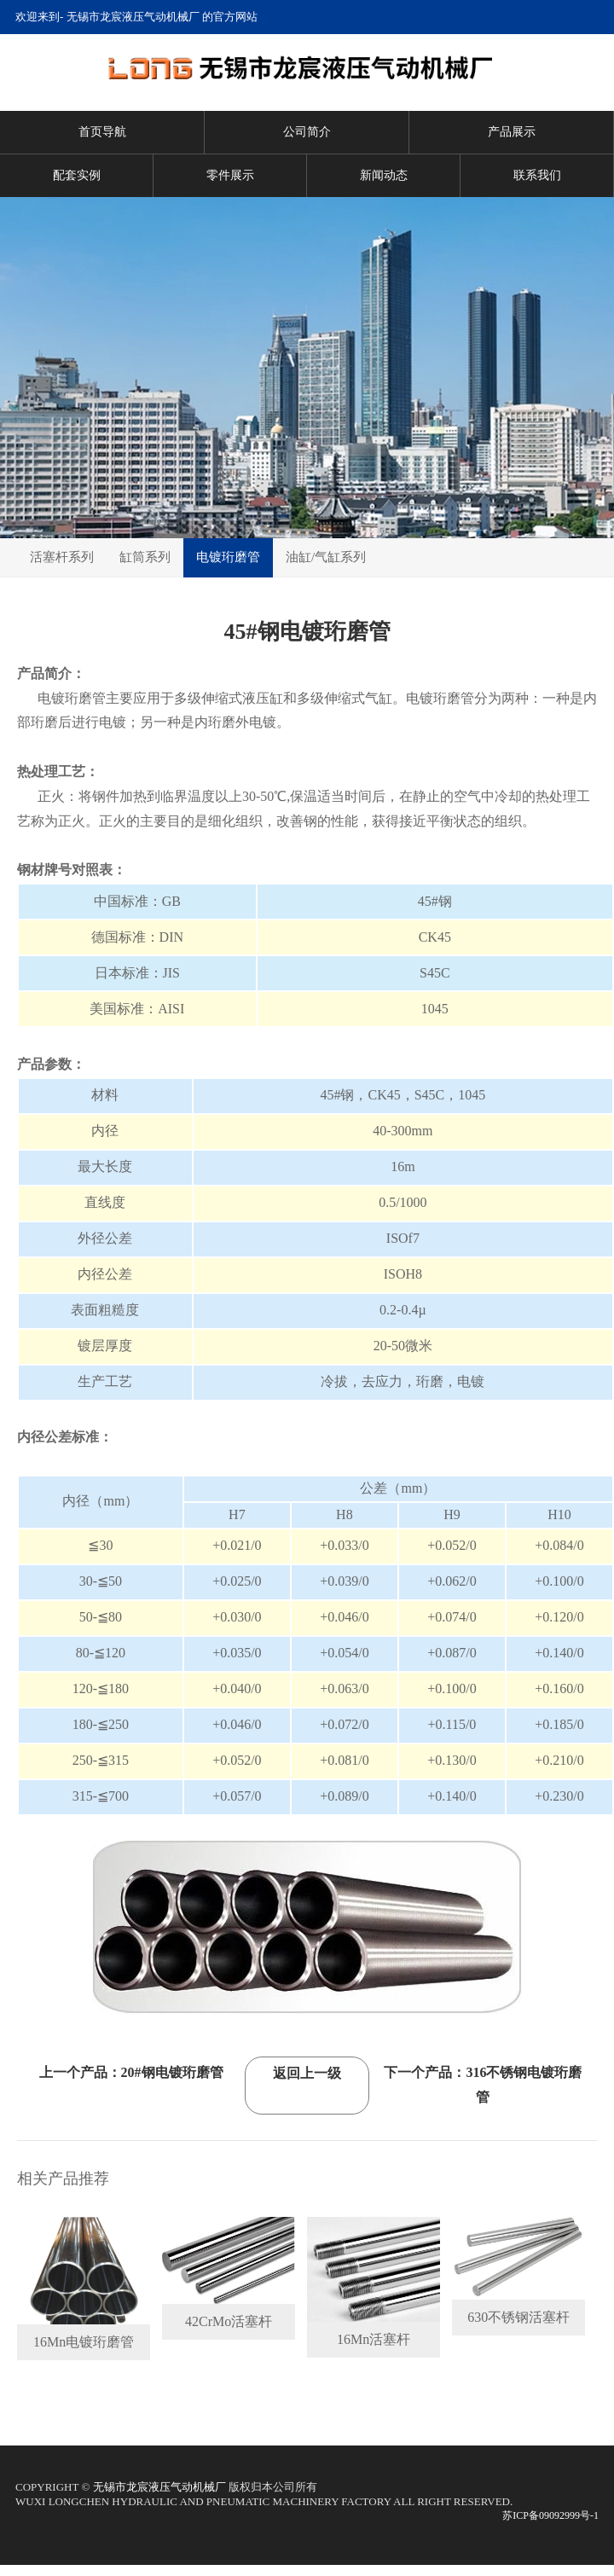 The height and width of the screenshot is (2576, 614). What do you see at coordinates (102, 131) in the screenshot?
I see `首页导航` at bounding box center [102, 131].